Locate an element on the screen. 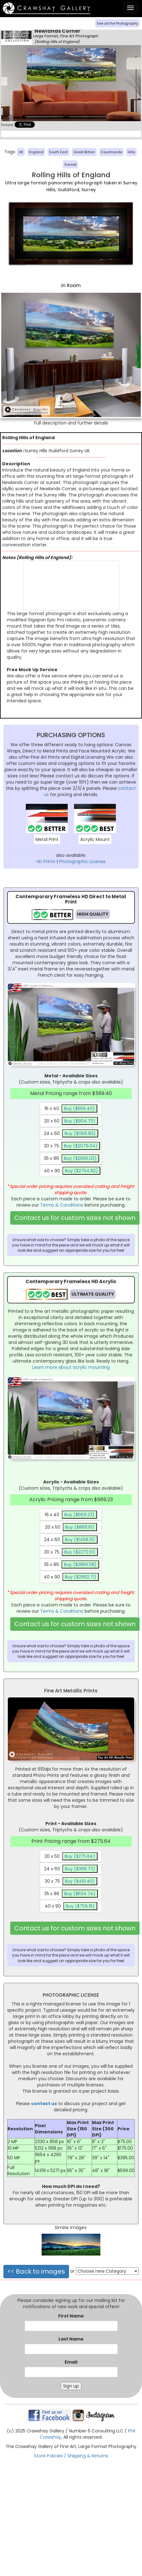 The height and width of the screenshot is (2576, 142). Buy ($759.16) is located at coordinates (80, 1906).